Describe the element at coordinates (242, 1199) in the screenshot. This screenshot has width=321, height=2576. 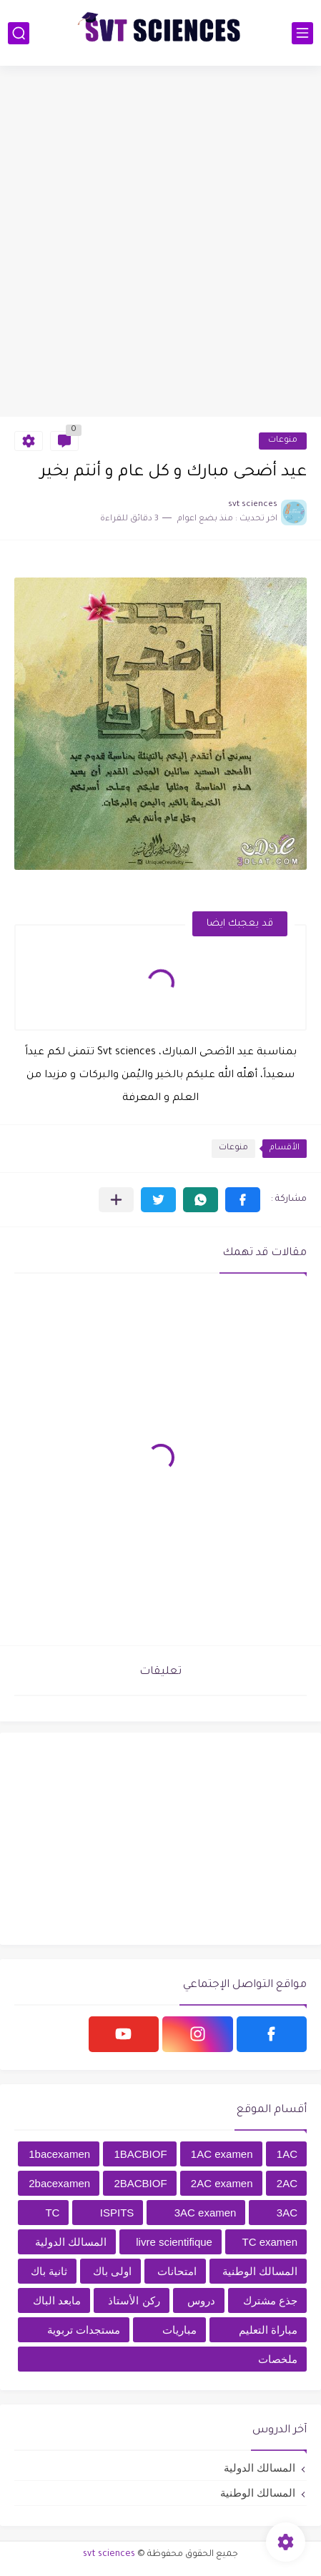
I see `[button]` at that location.